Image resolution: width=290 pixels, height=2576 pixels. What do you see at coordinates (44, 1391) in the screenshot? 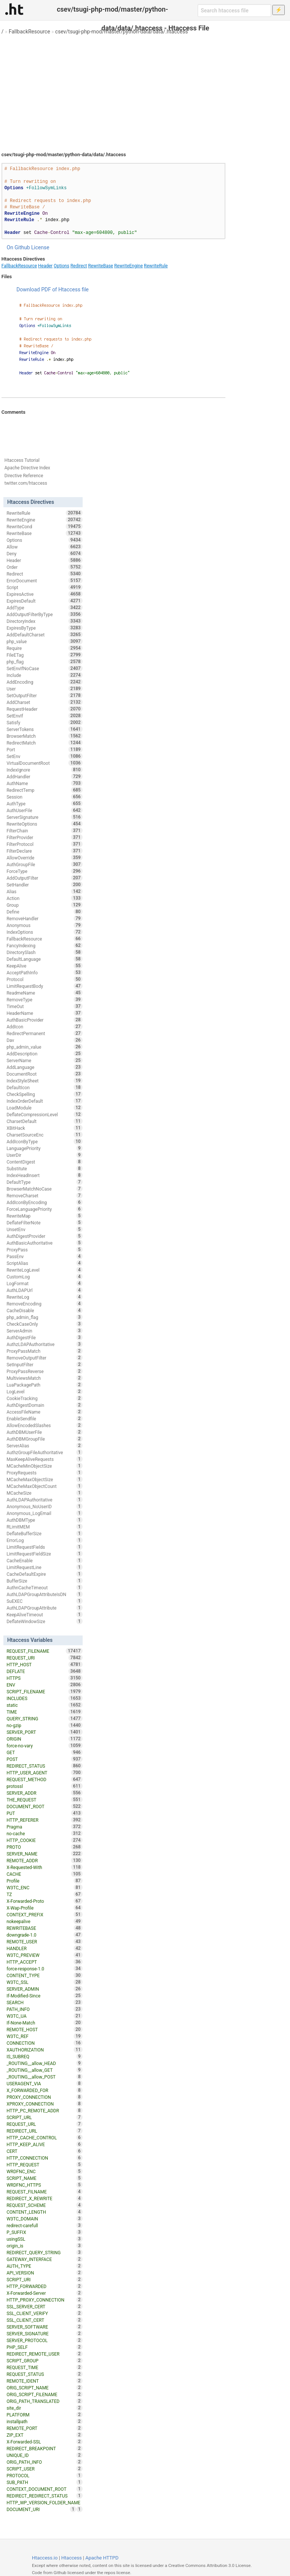
I see `LogLevel` at bounding box center [44, 1391].